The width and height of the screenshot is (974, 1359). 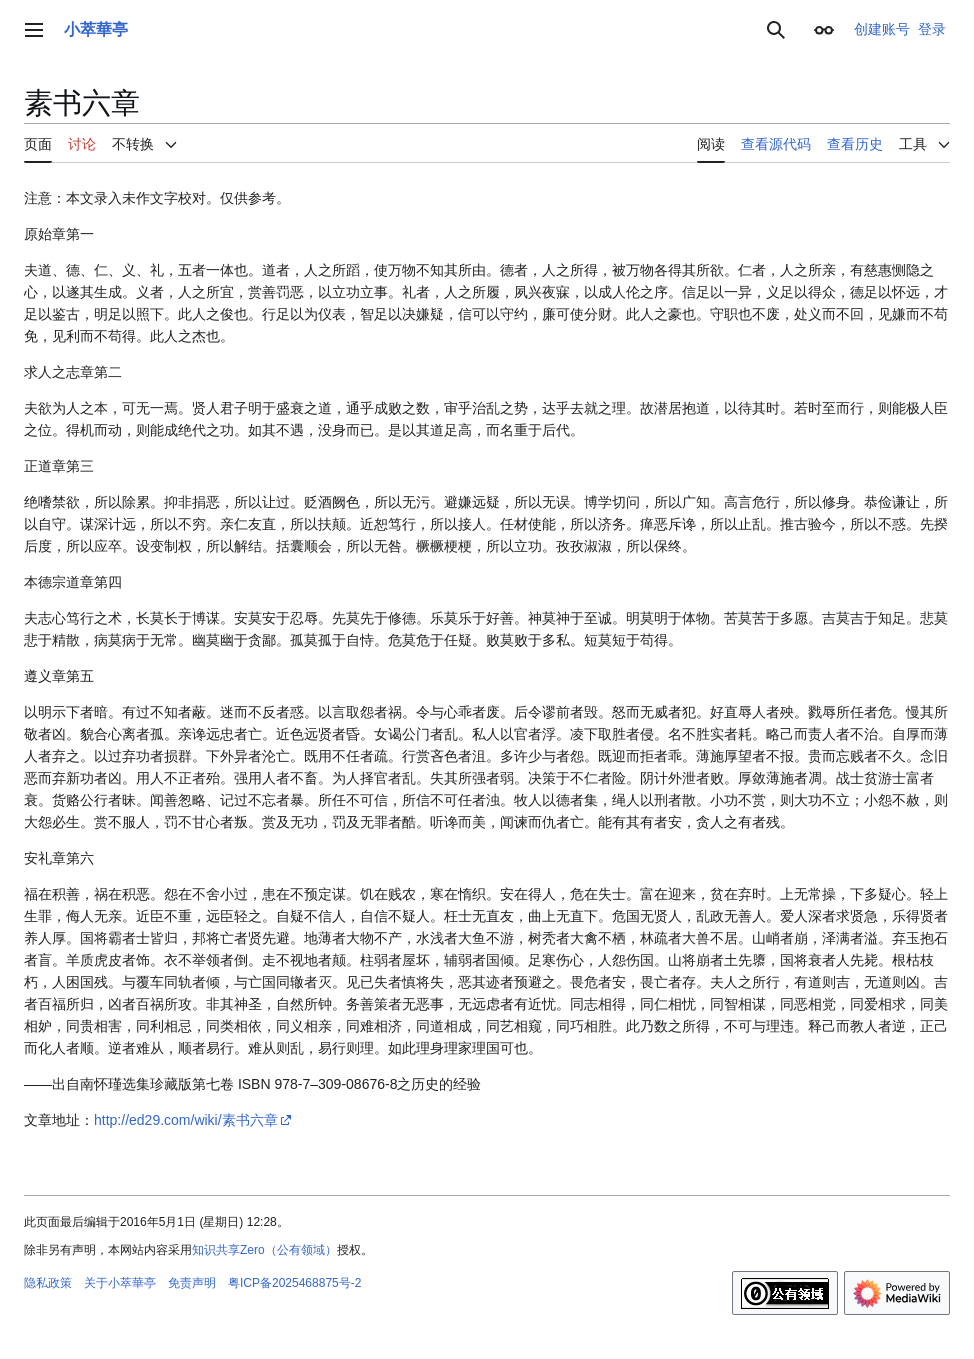 What do you see at coordinates (192, 1283) in the screenshot?
I see `免责声明` at bounding box center [192, 1283].